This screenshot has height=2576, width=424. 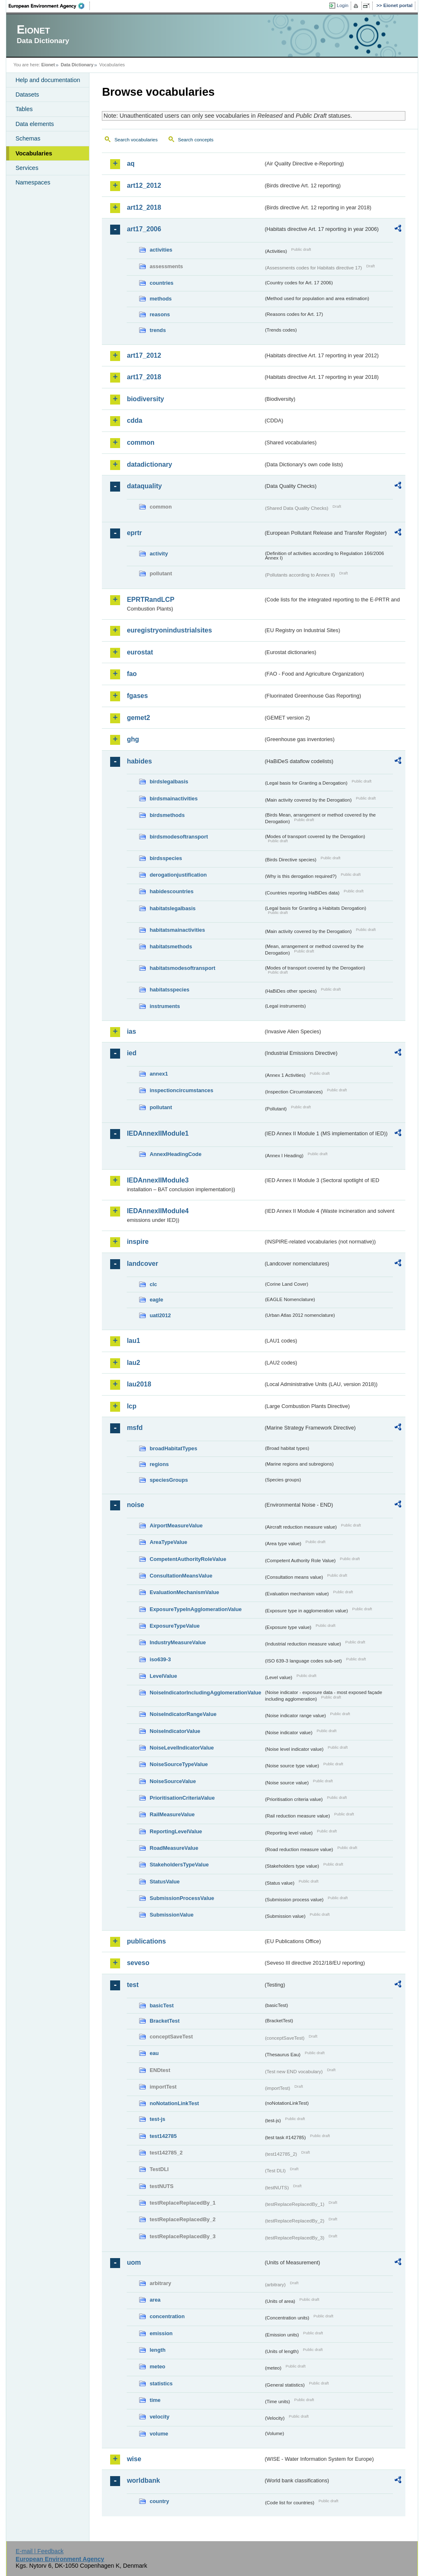 What do you see at coordinates (134, 532) in the screenshot?
I see `eprtr` at bounding box center [134, 532].